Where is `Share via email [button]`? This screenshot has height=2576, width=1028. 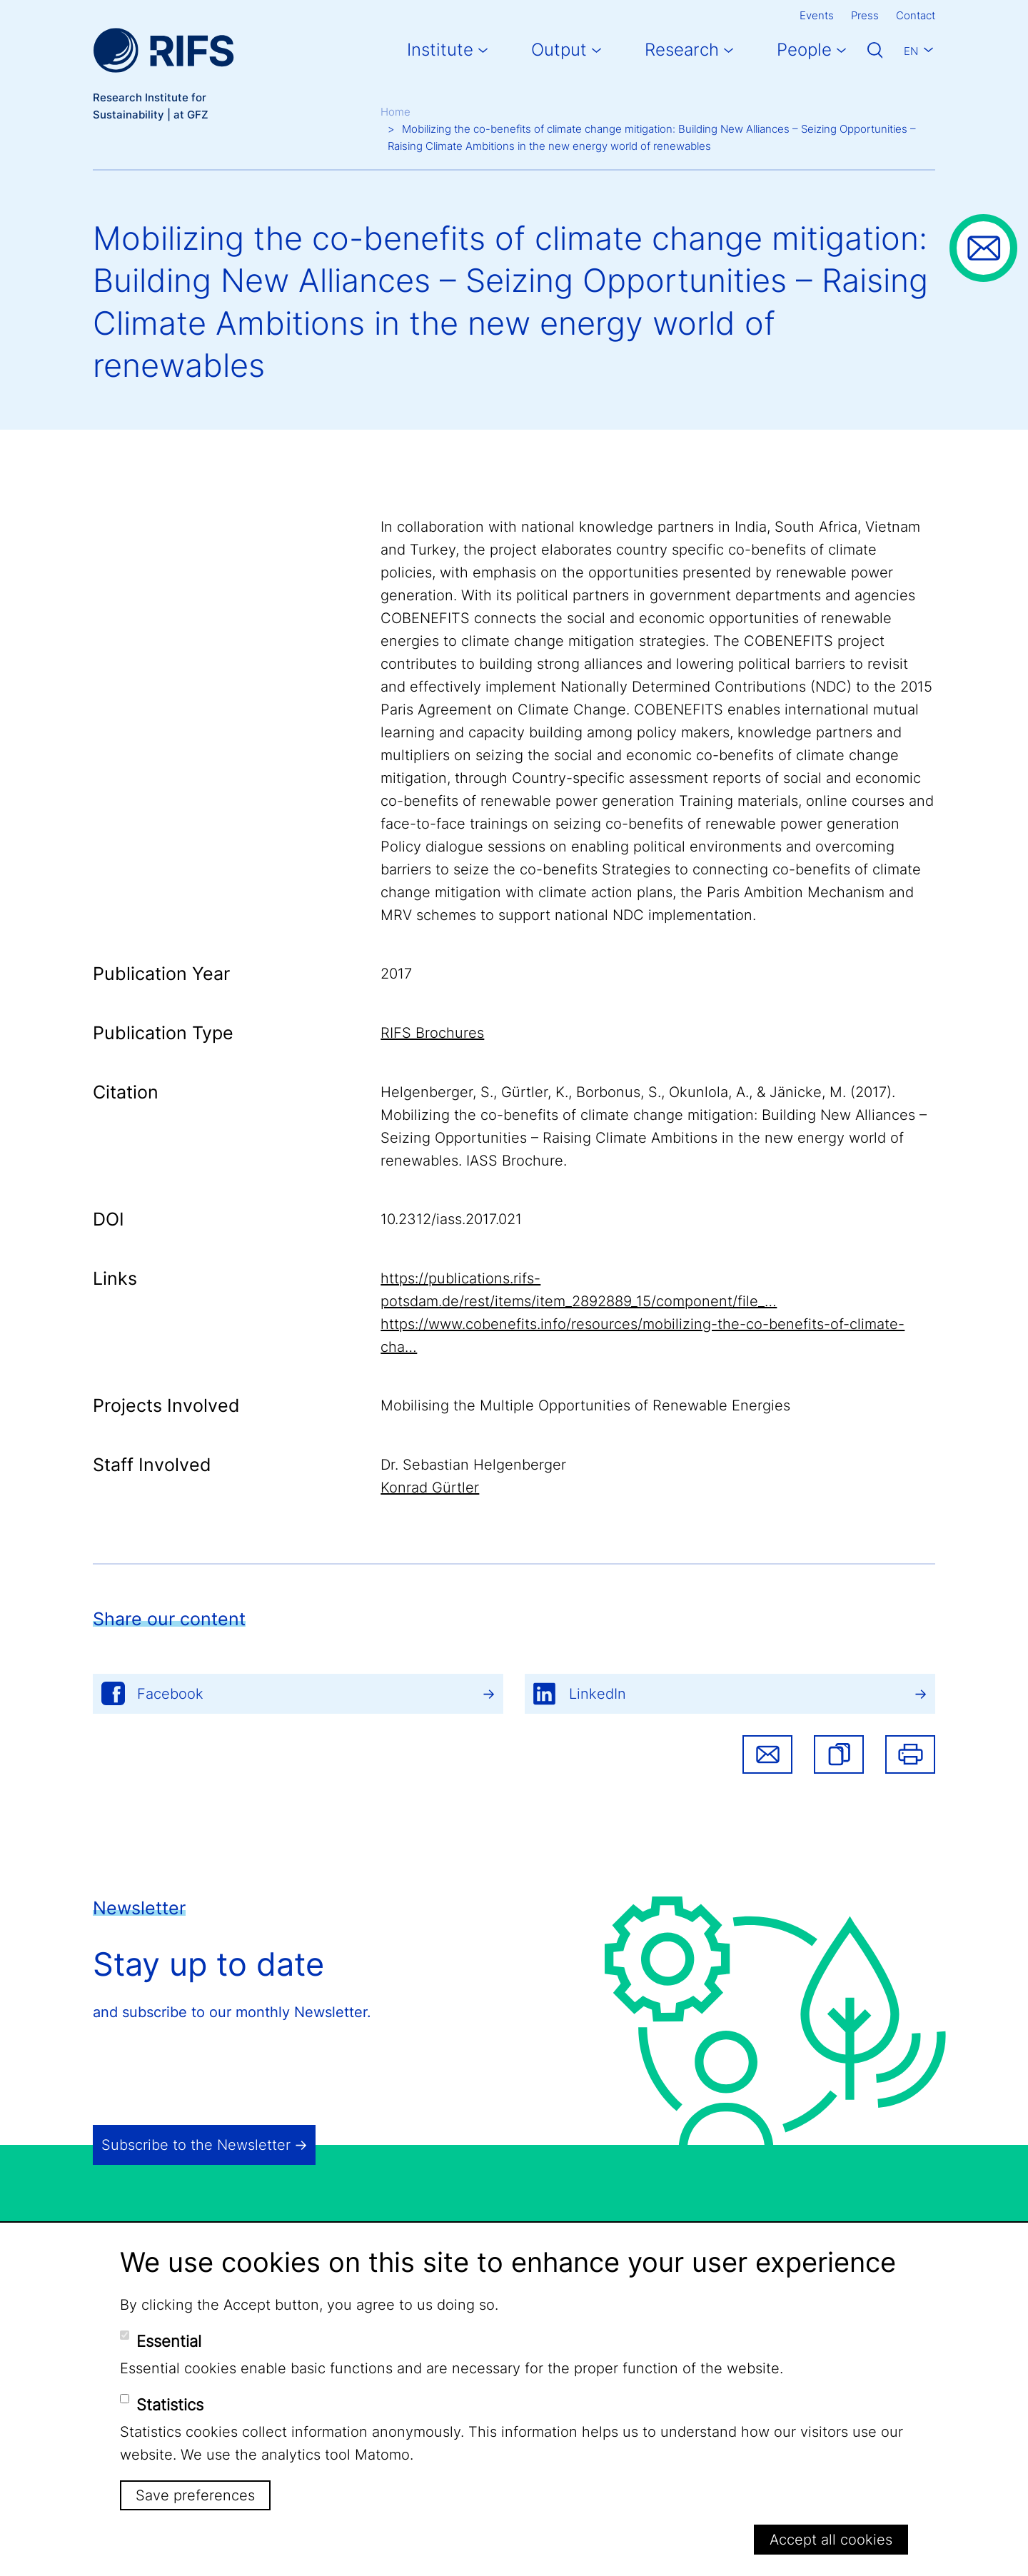
Share via email [button] is located at coordinates (767, 1754).